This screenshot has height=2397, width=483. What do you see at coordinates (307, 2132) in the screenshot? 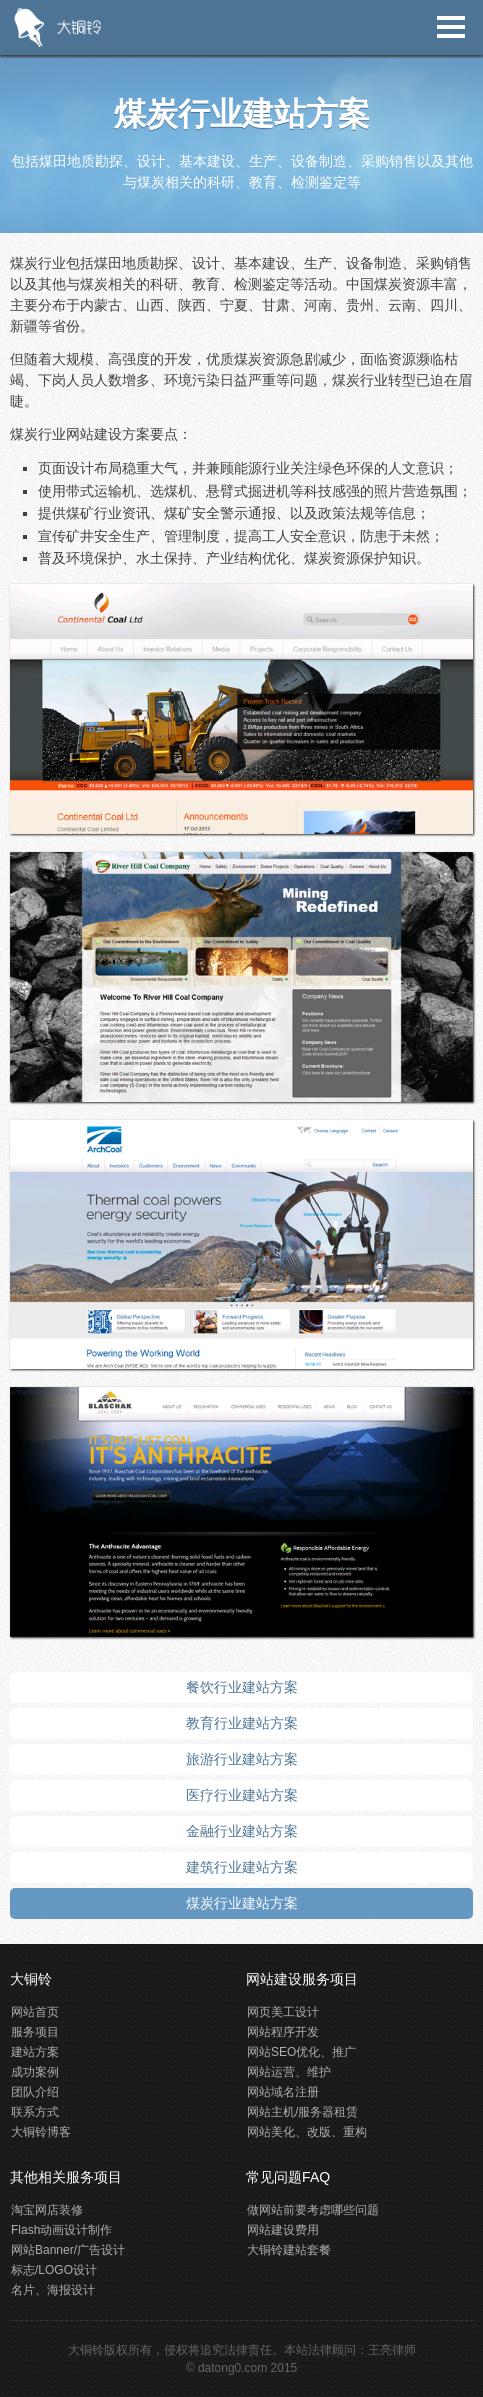
I see `网站美化、改版、重构` at bounding box center [307, 2132].